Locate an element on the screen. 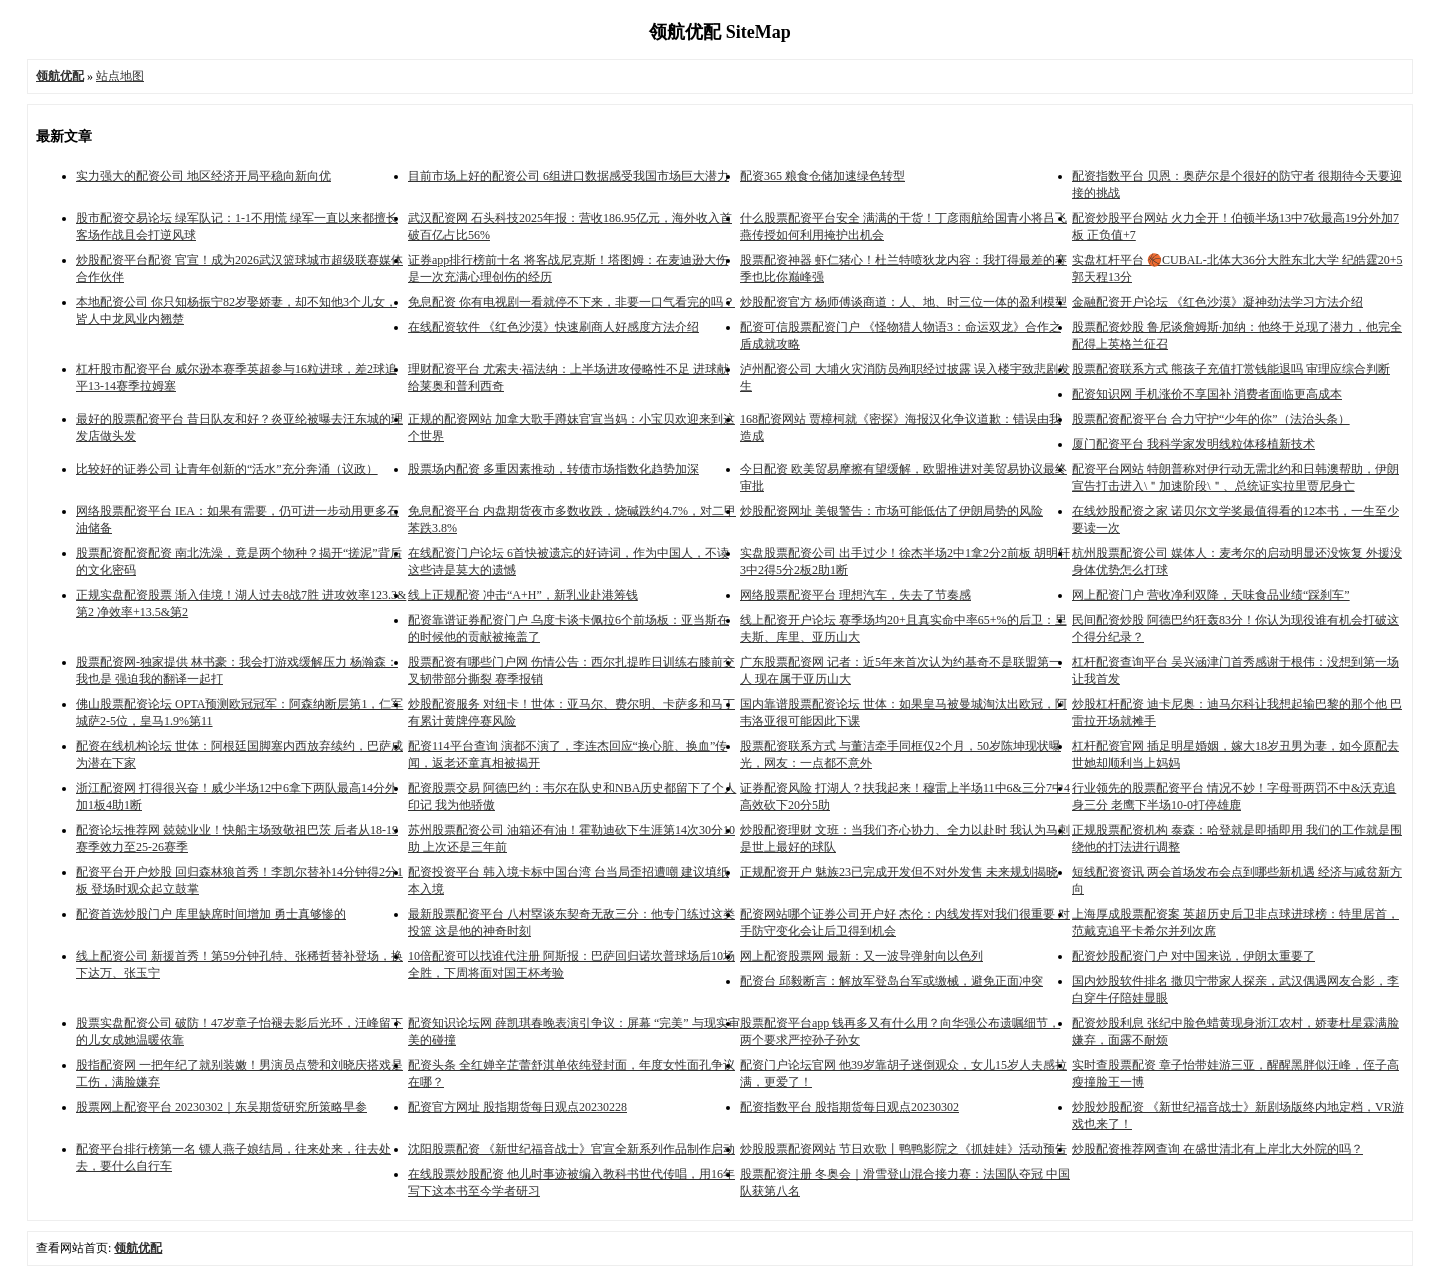 The height and width of the screenshot is (1266, 1440). 配资官方网址 股指期货每日观点20230228 is located at coordinates (517, 1107).